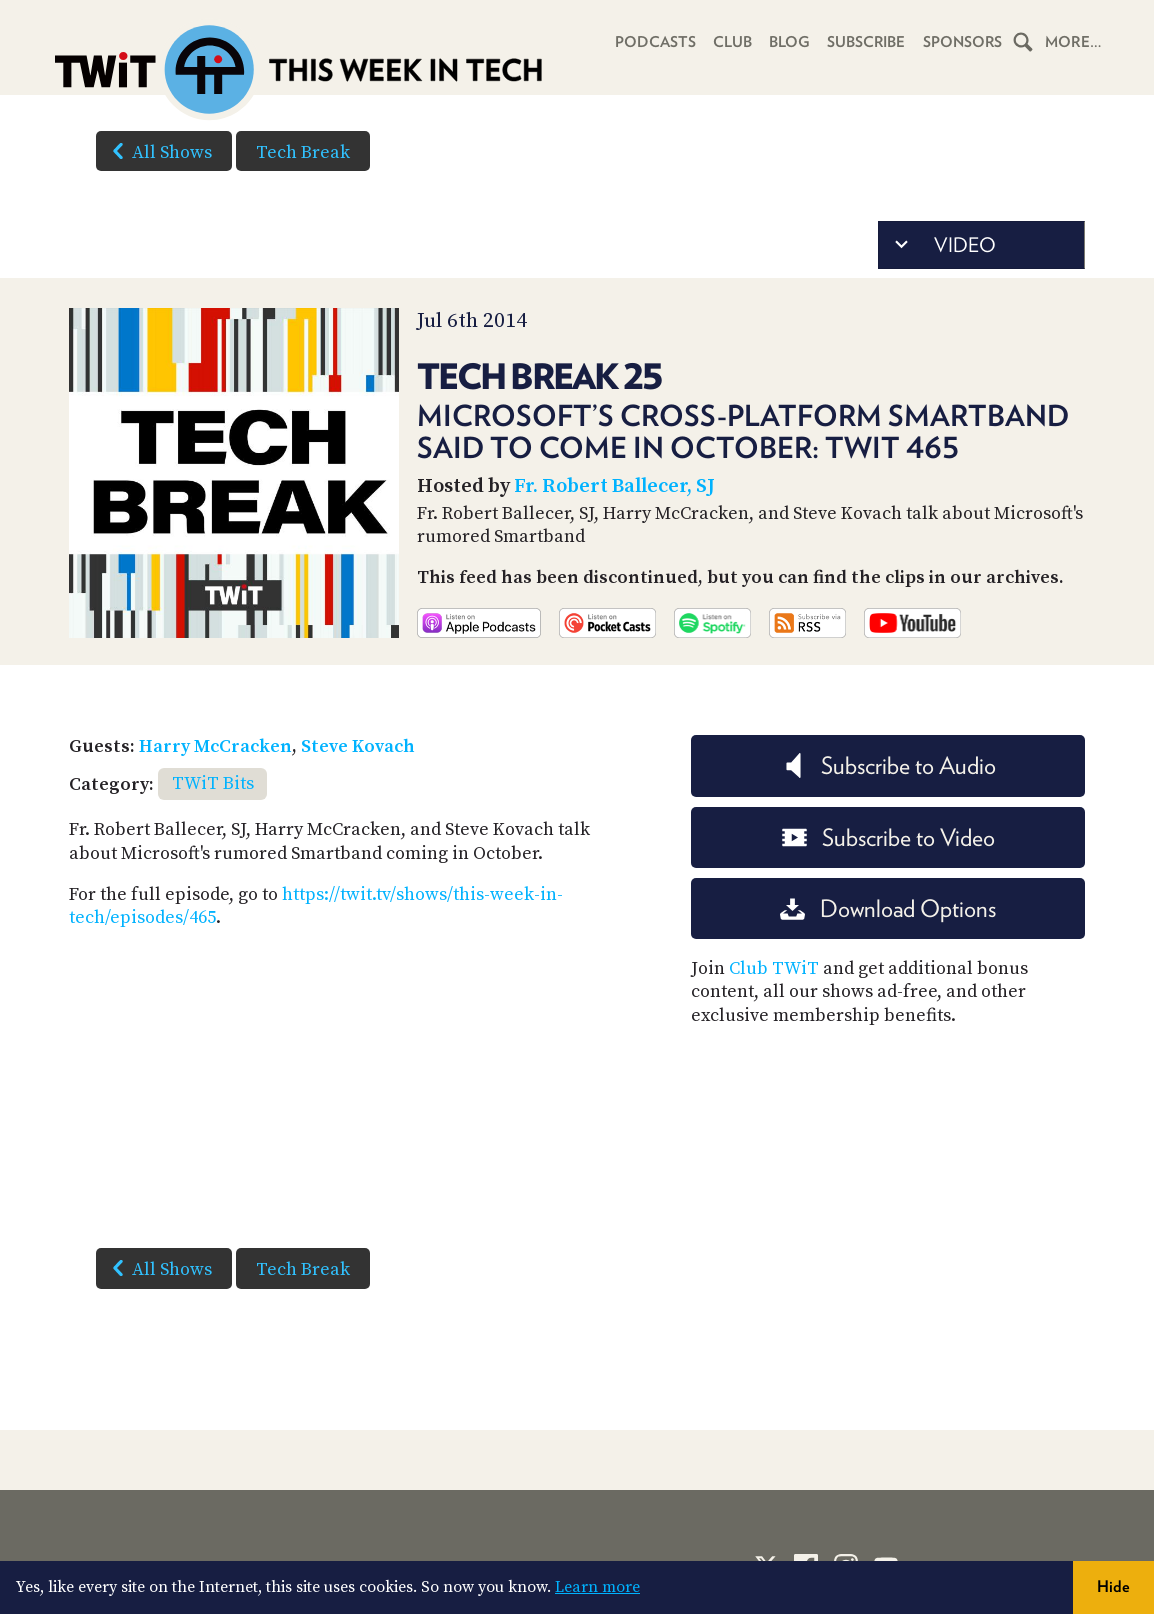  What do you see at coordinates (158, 151) in the screenshot?
I see `All Shows` at bounding box center [158, 151].